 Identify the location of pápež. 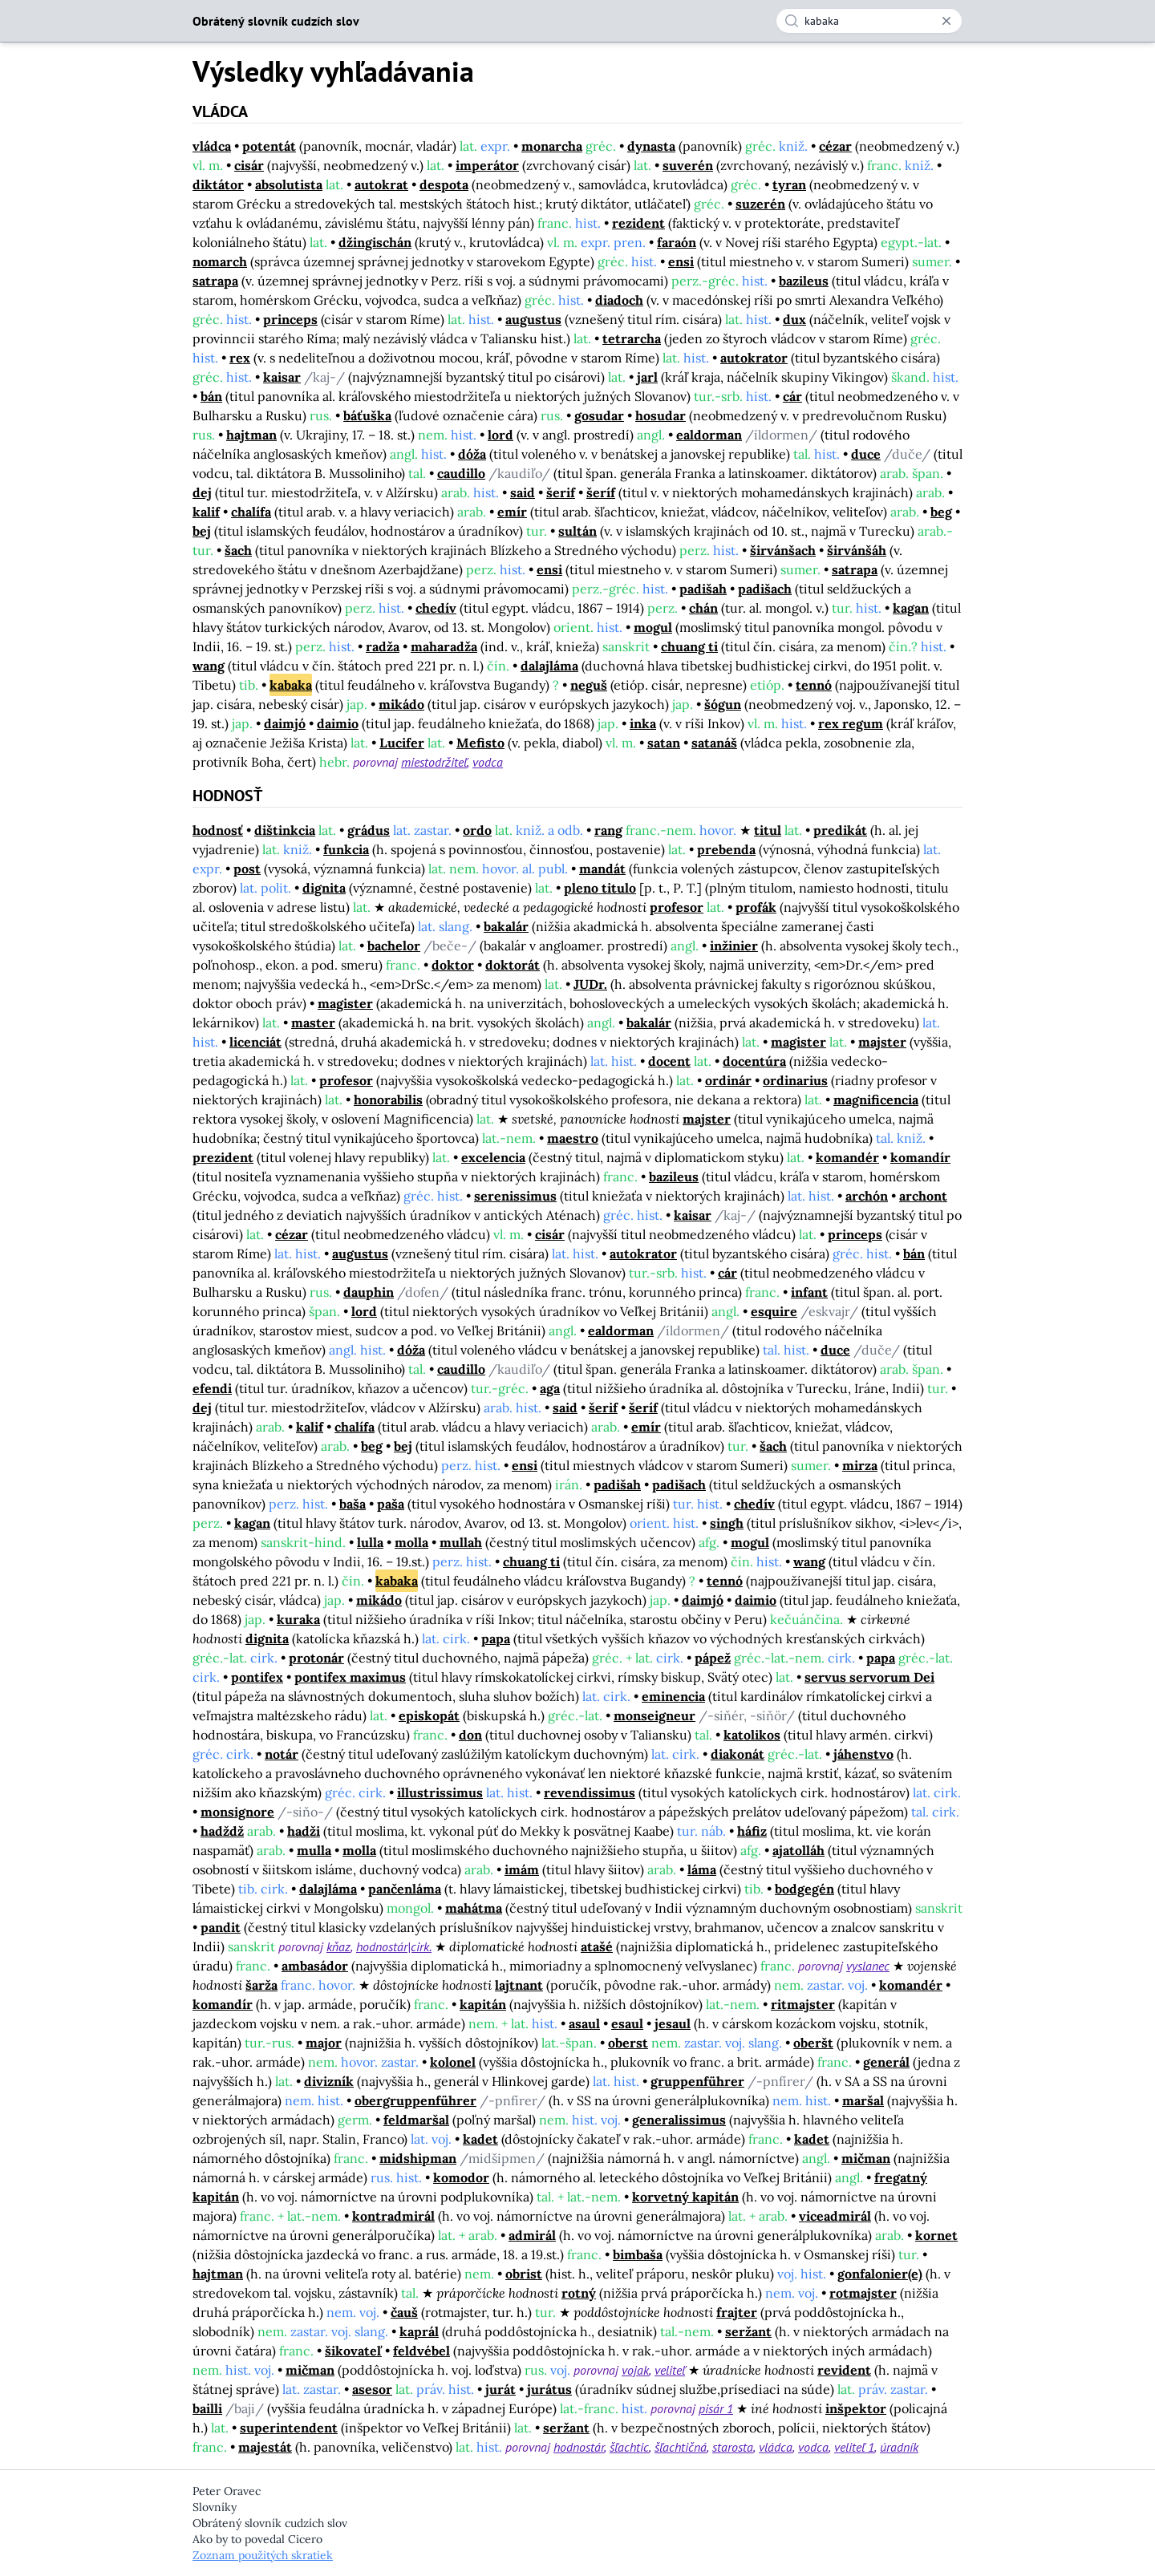
(713, 1658).